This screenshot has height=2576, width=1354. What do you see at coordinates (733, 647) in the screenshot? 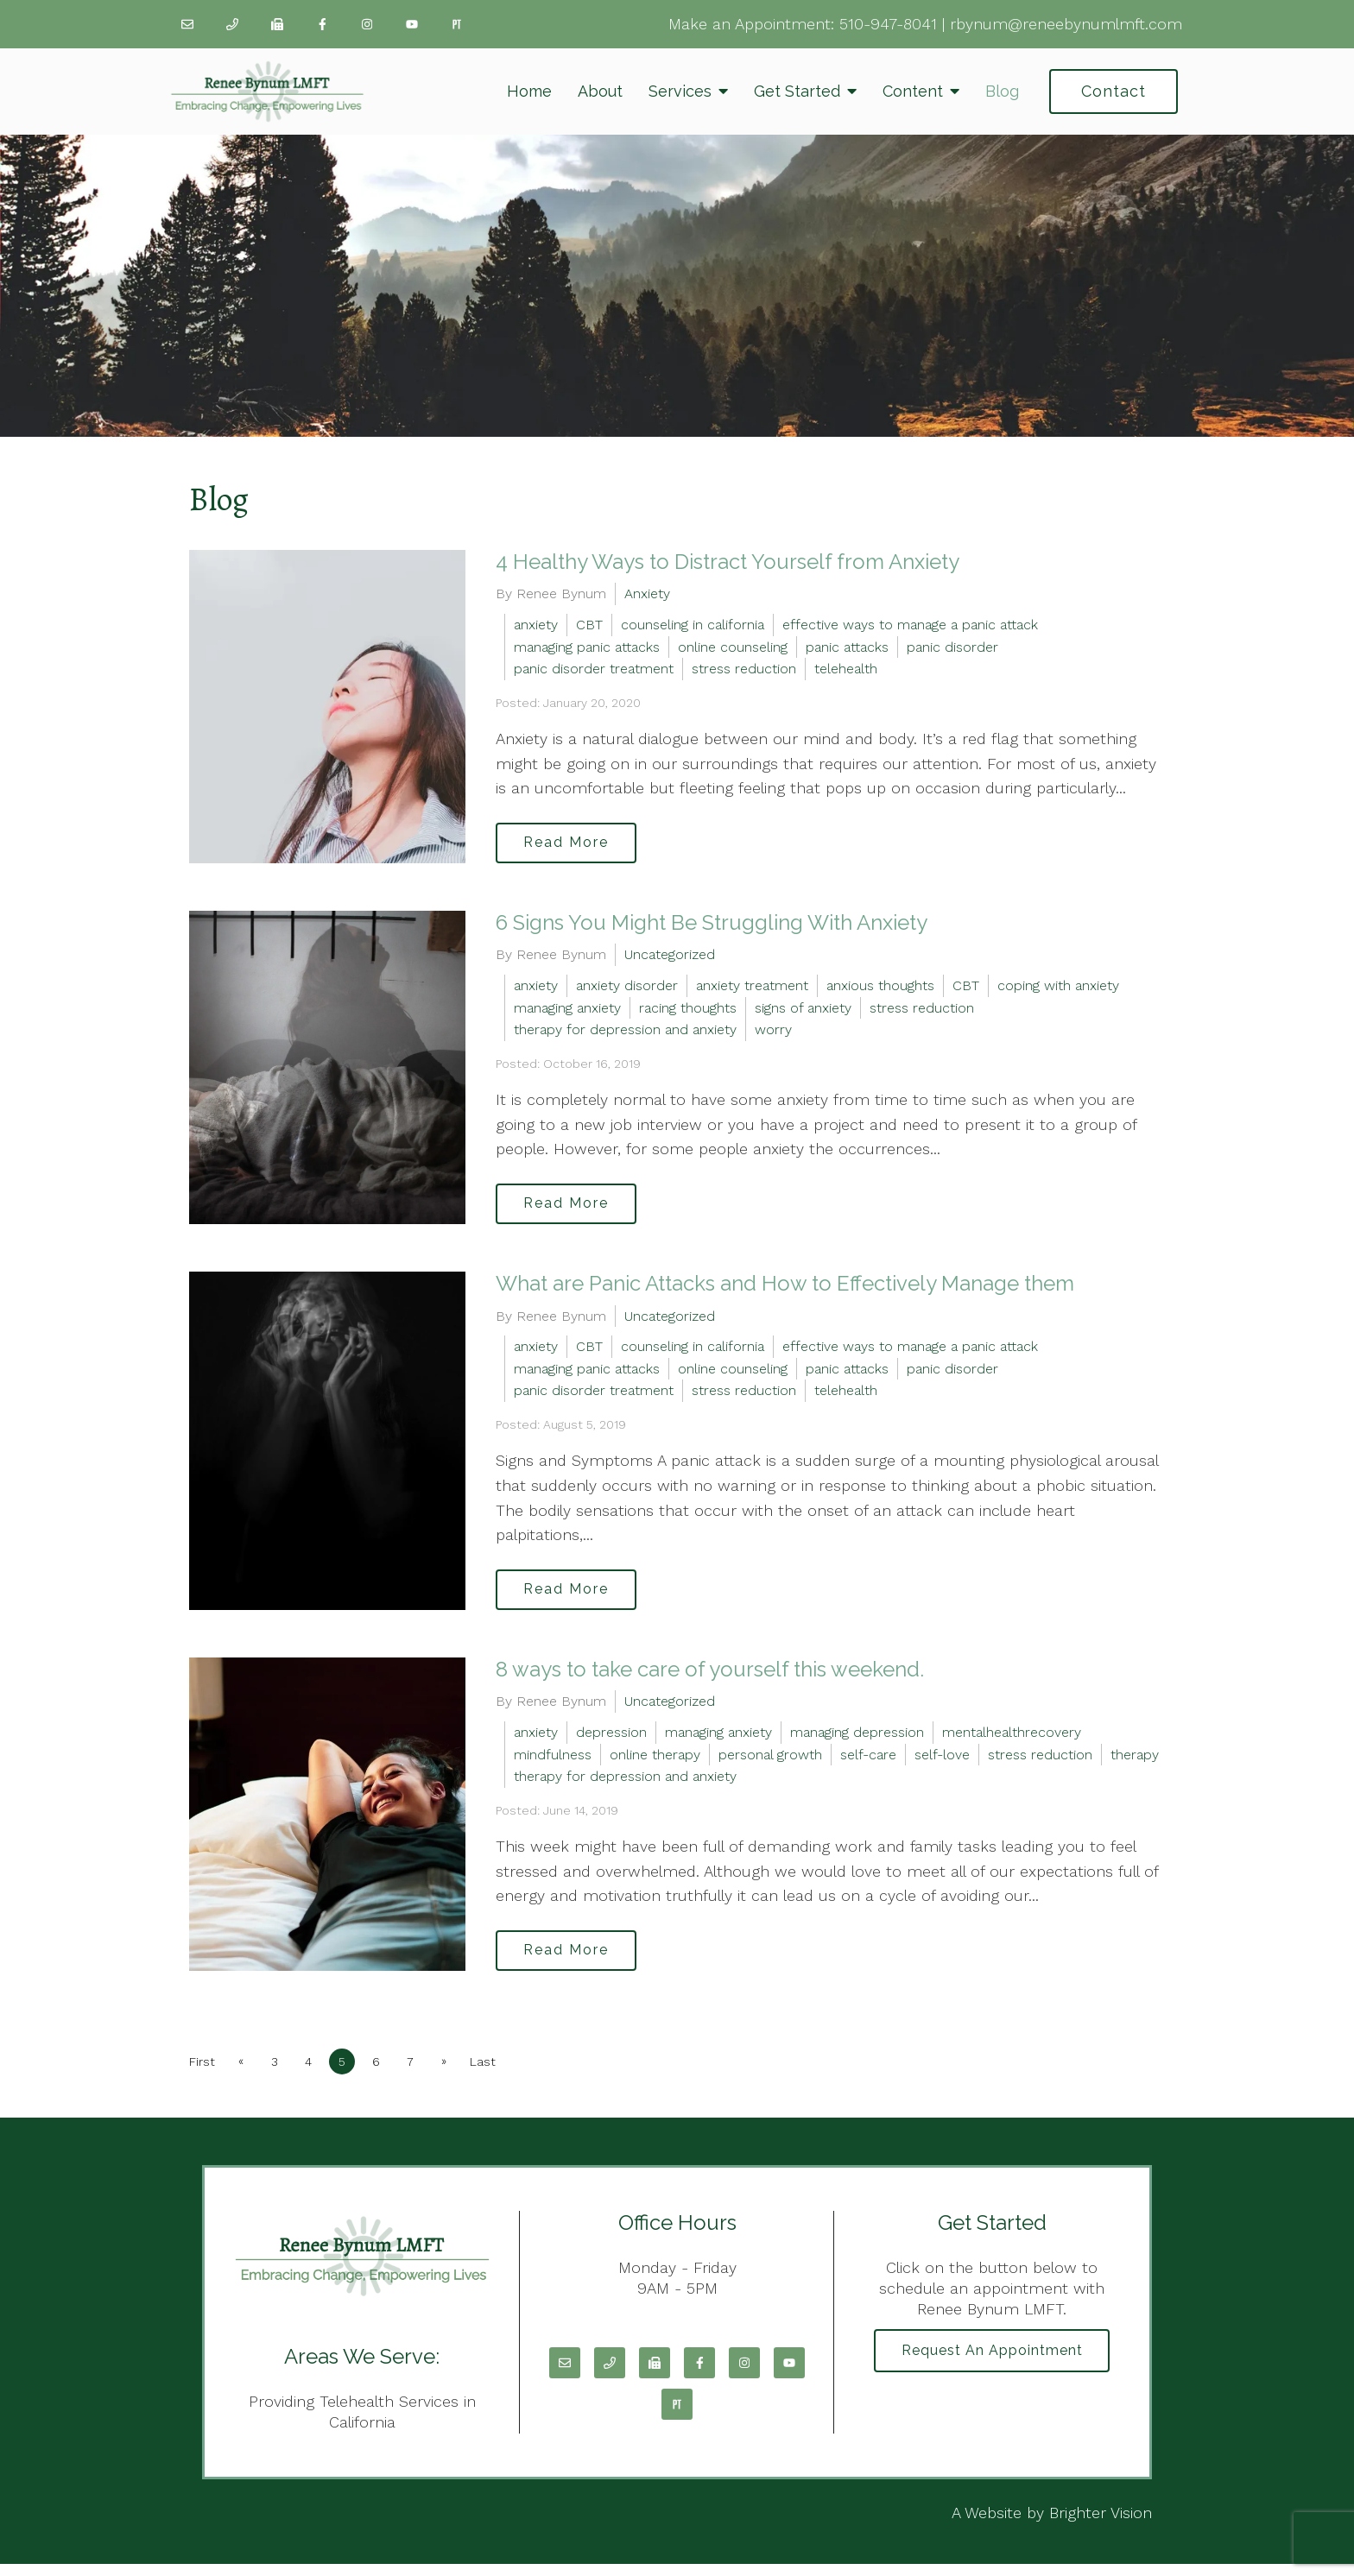
I see `online counseling` at bounding box center [733, 647].